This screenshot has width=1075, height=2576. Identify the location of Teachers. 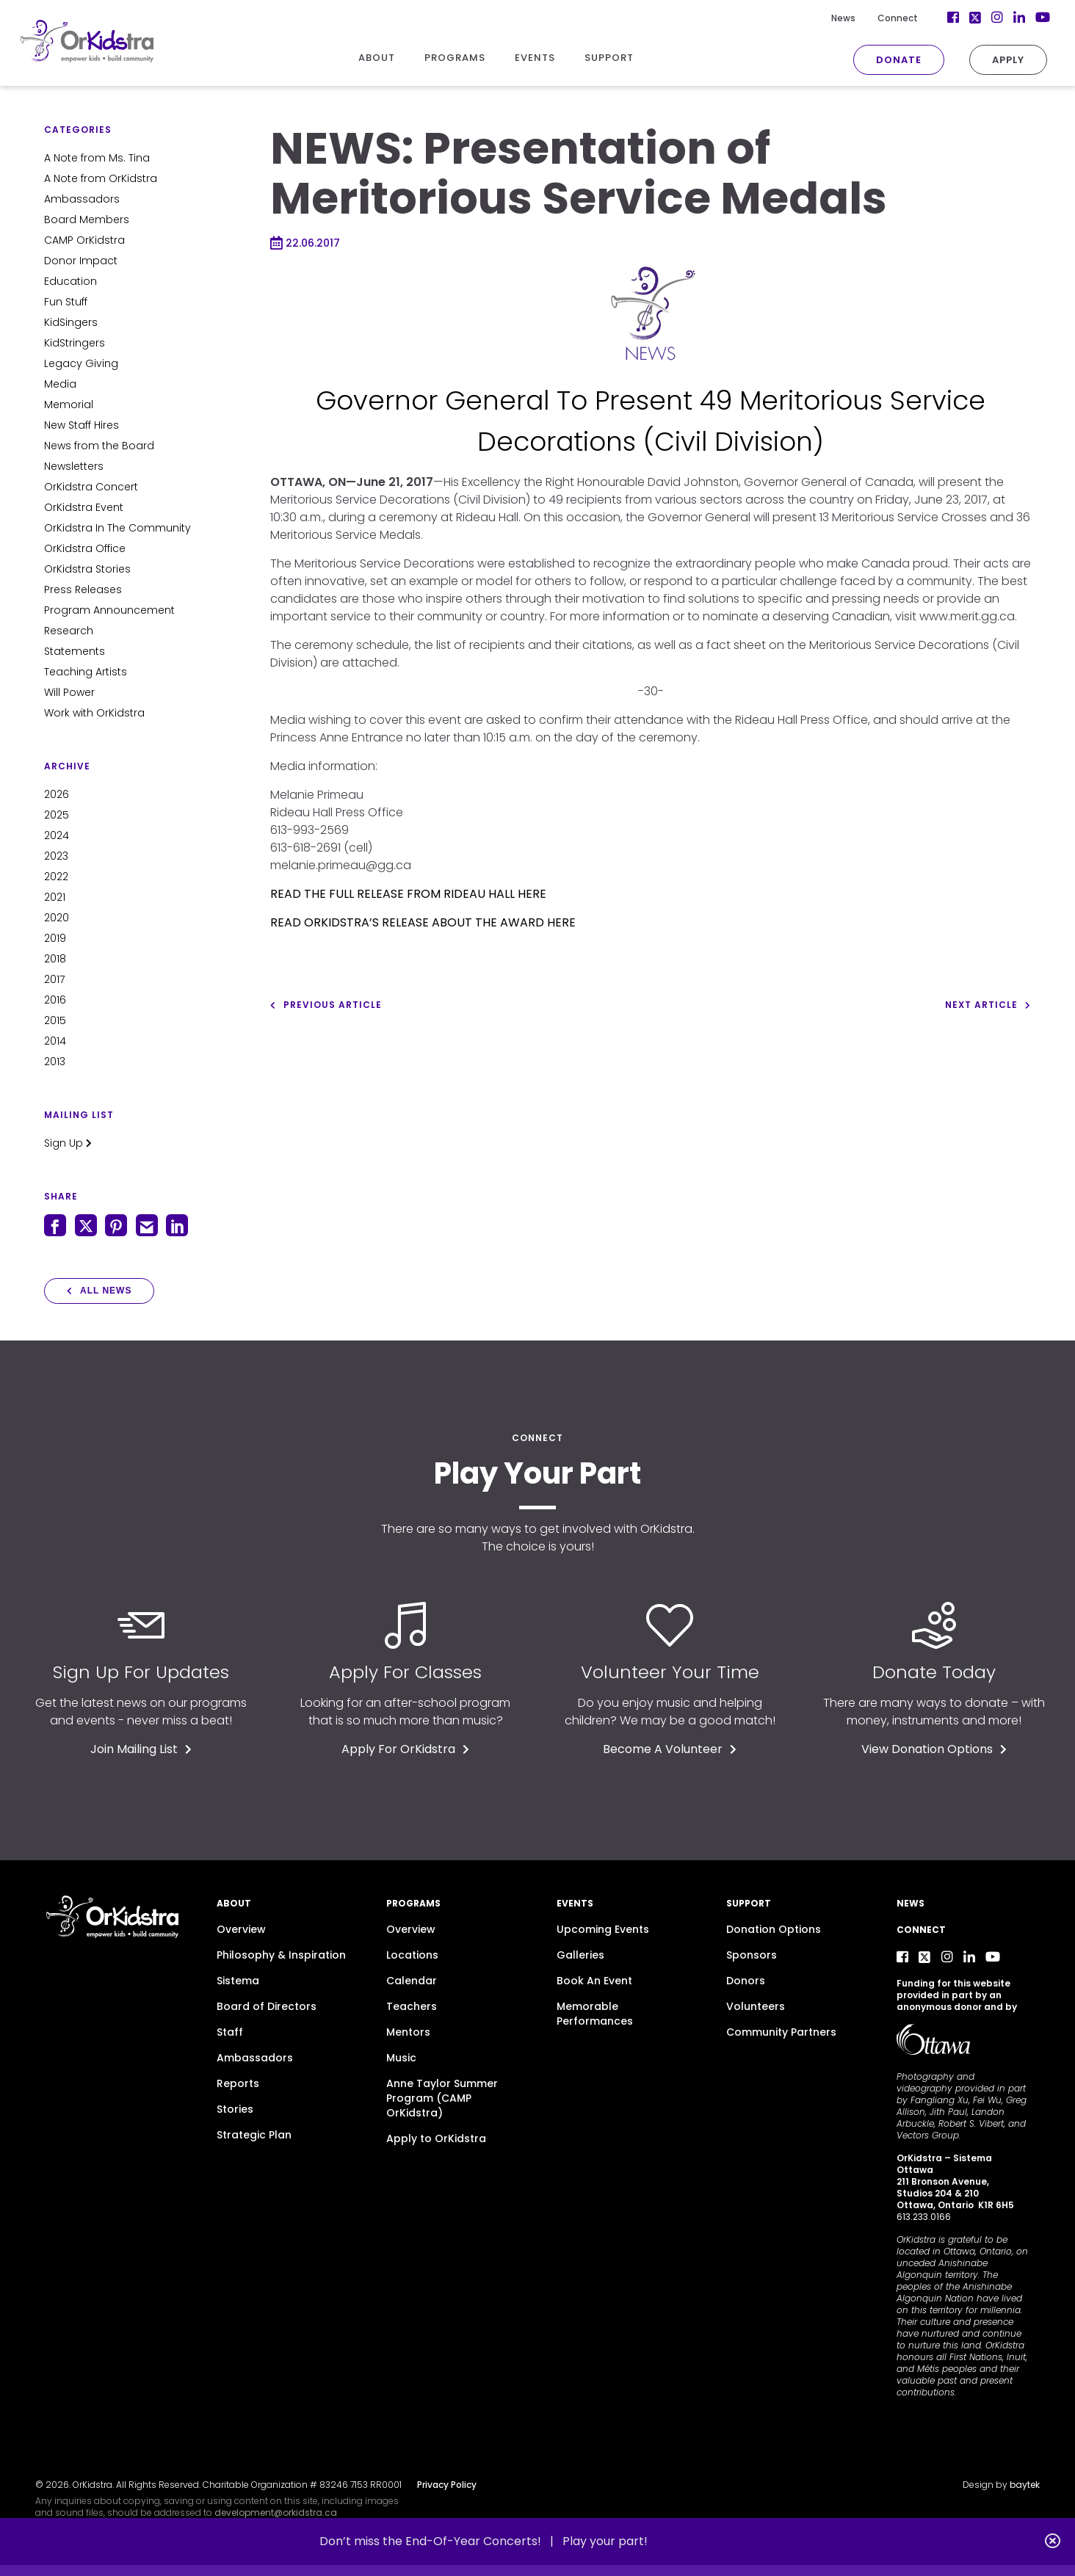
(411, 2006).